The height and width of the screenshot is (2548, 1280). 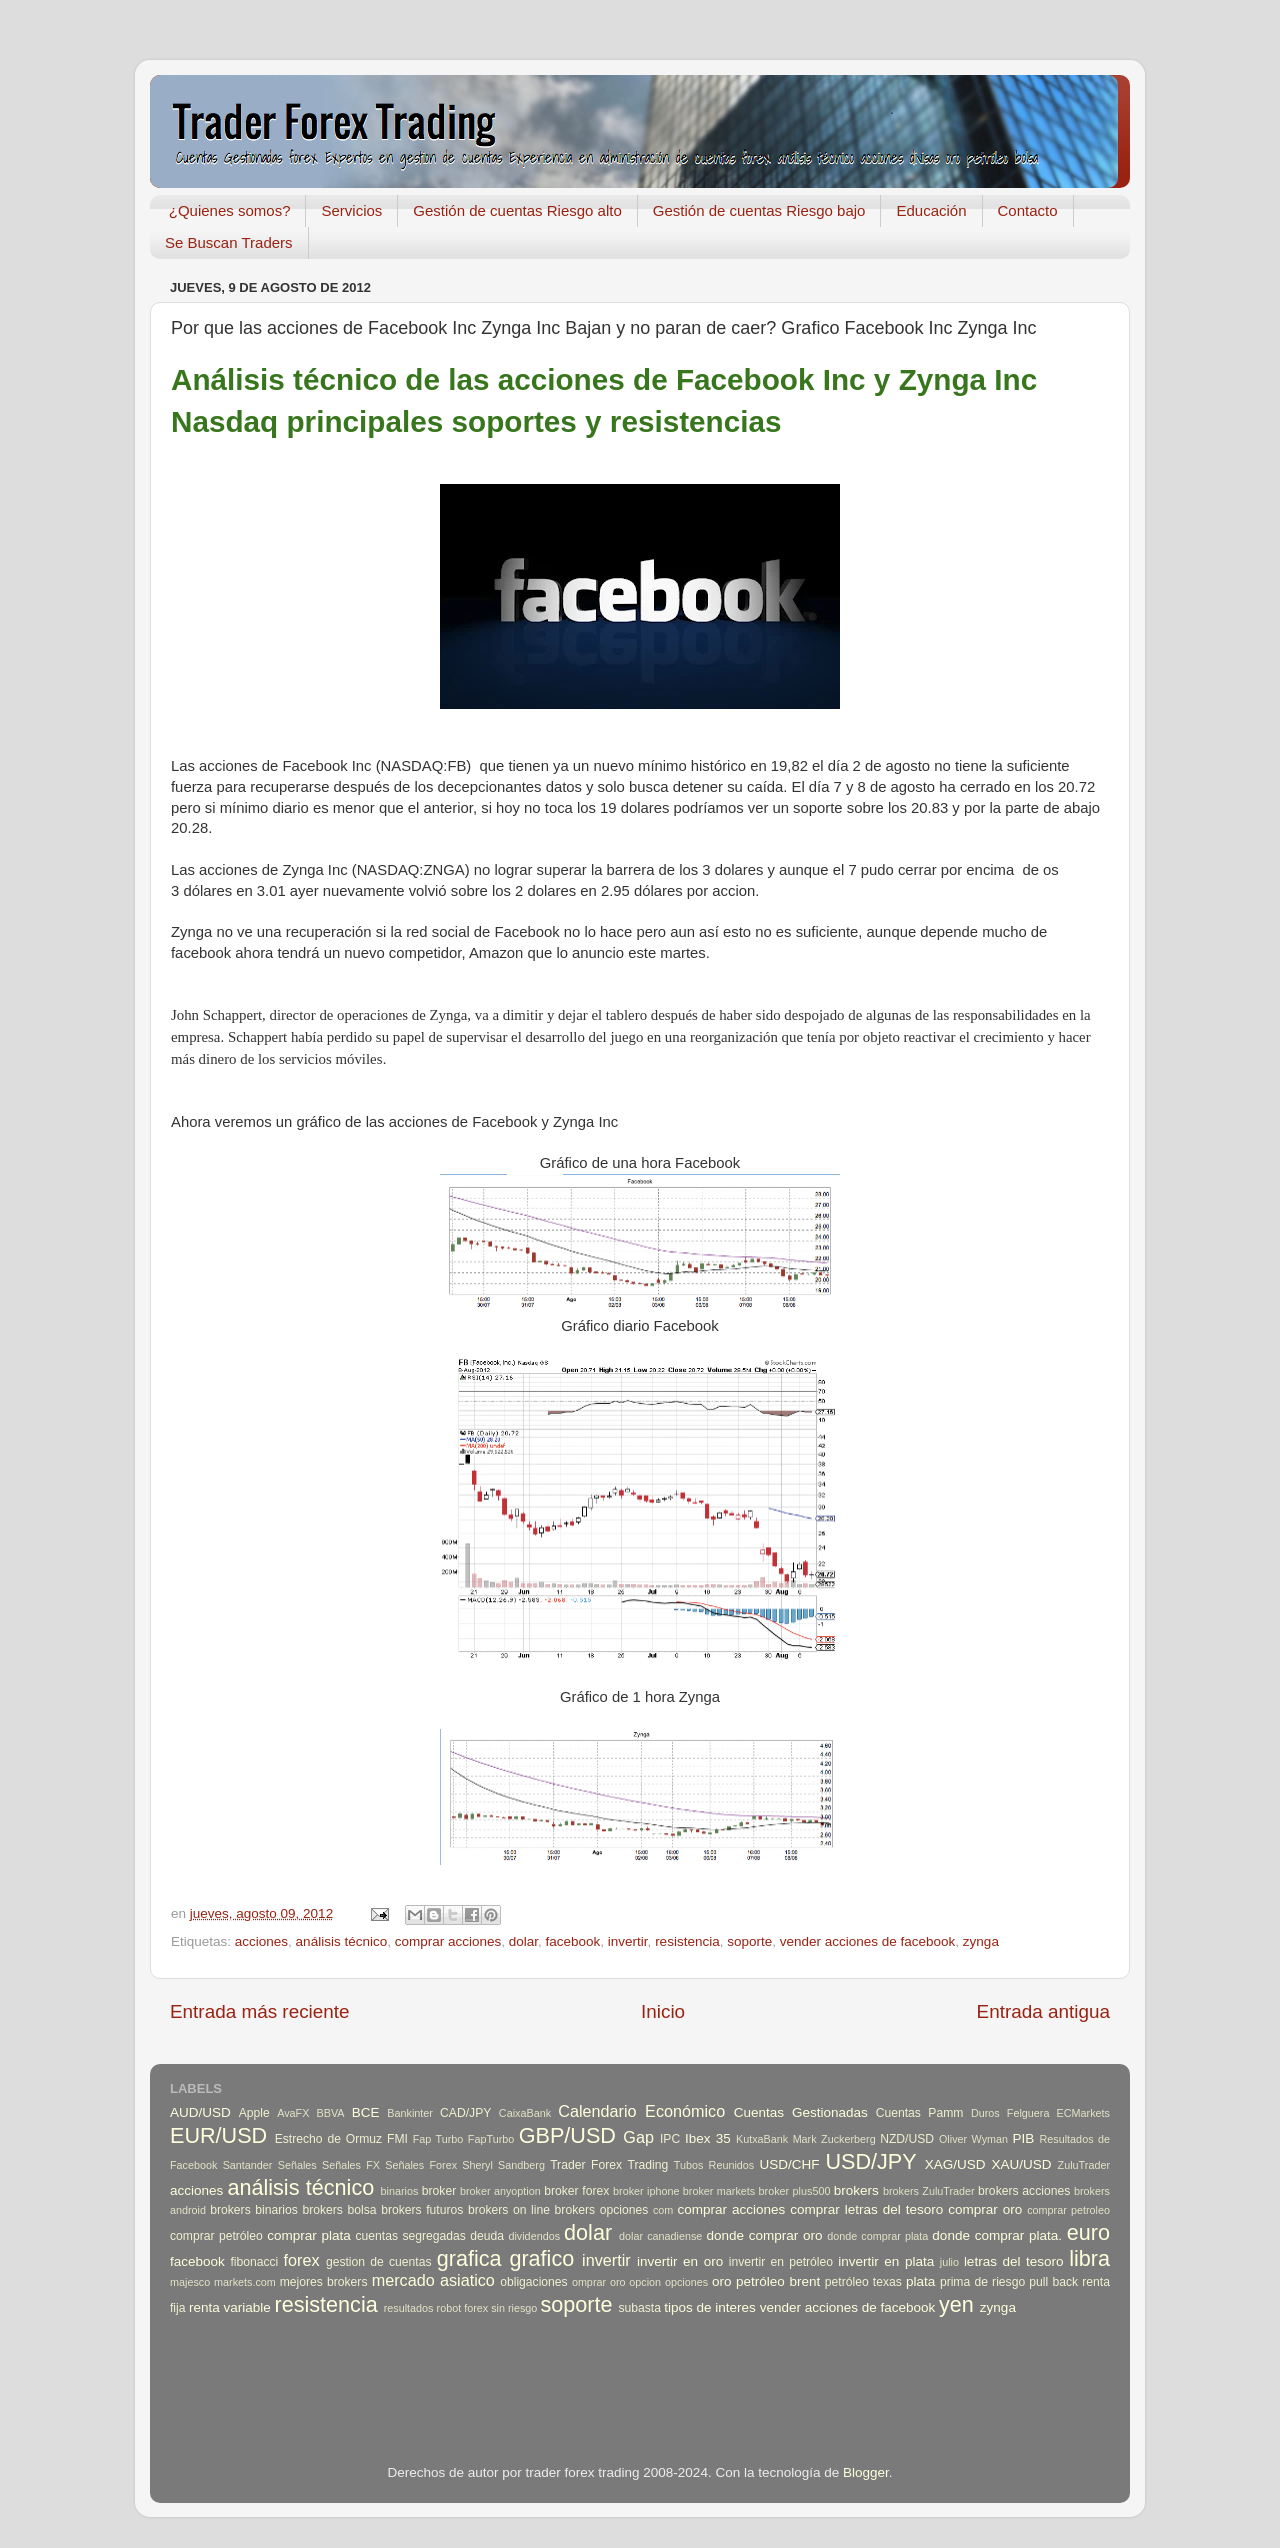 I want to click on tipos de interes, so click(x=710, y=2307).